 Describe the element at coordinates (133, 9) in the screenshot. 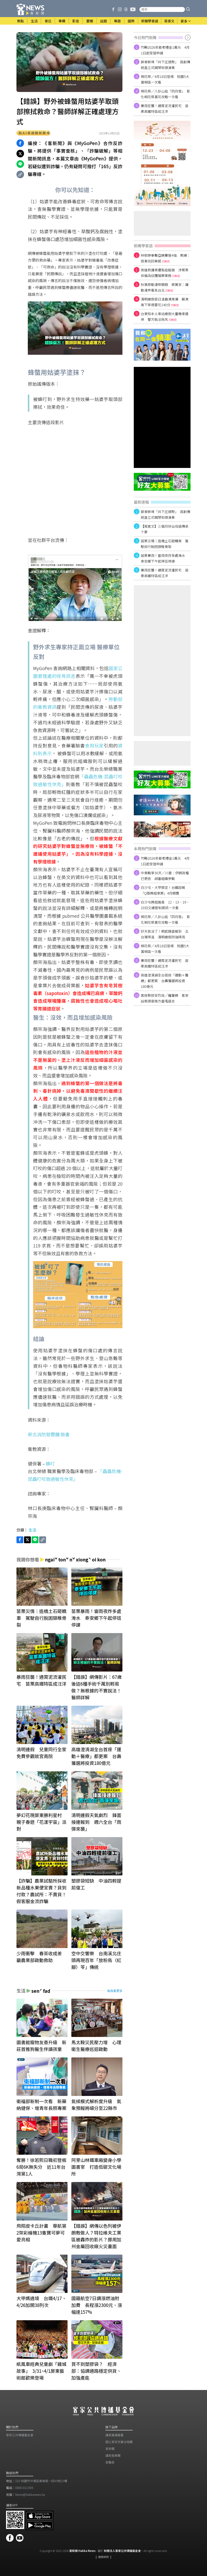

I see `[客新聞 | 發啦嗶啵 Youtube]` at that location.